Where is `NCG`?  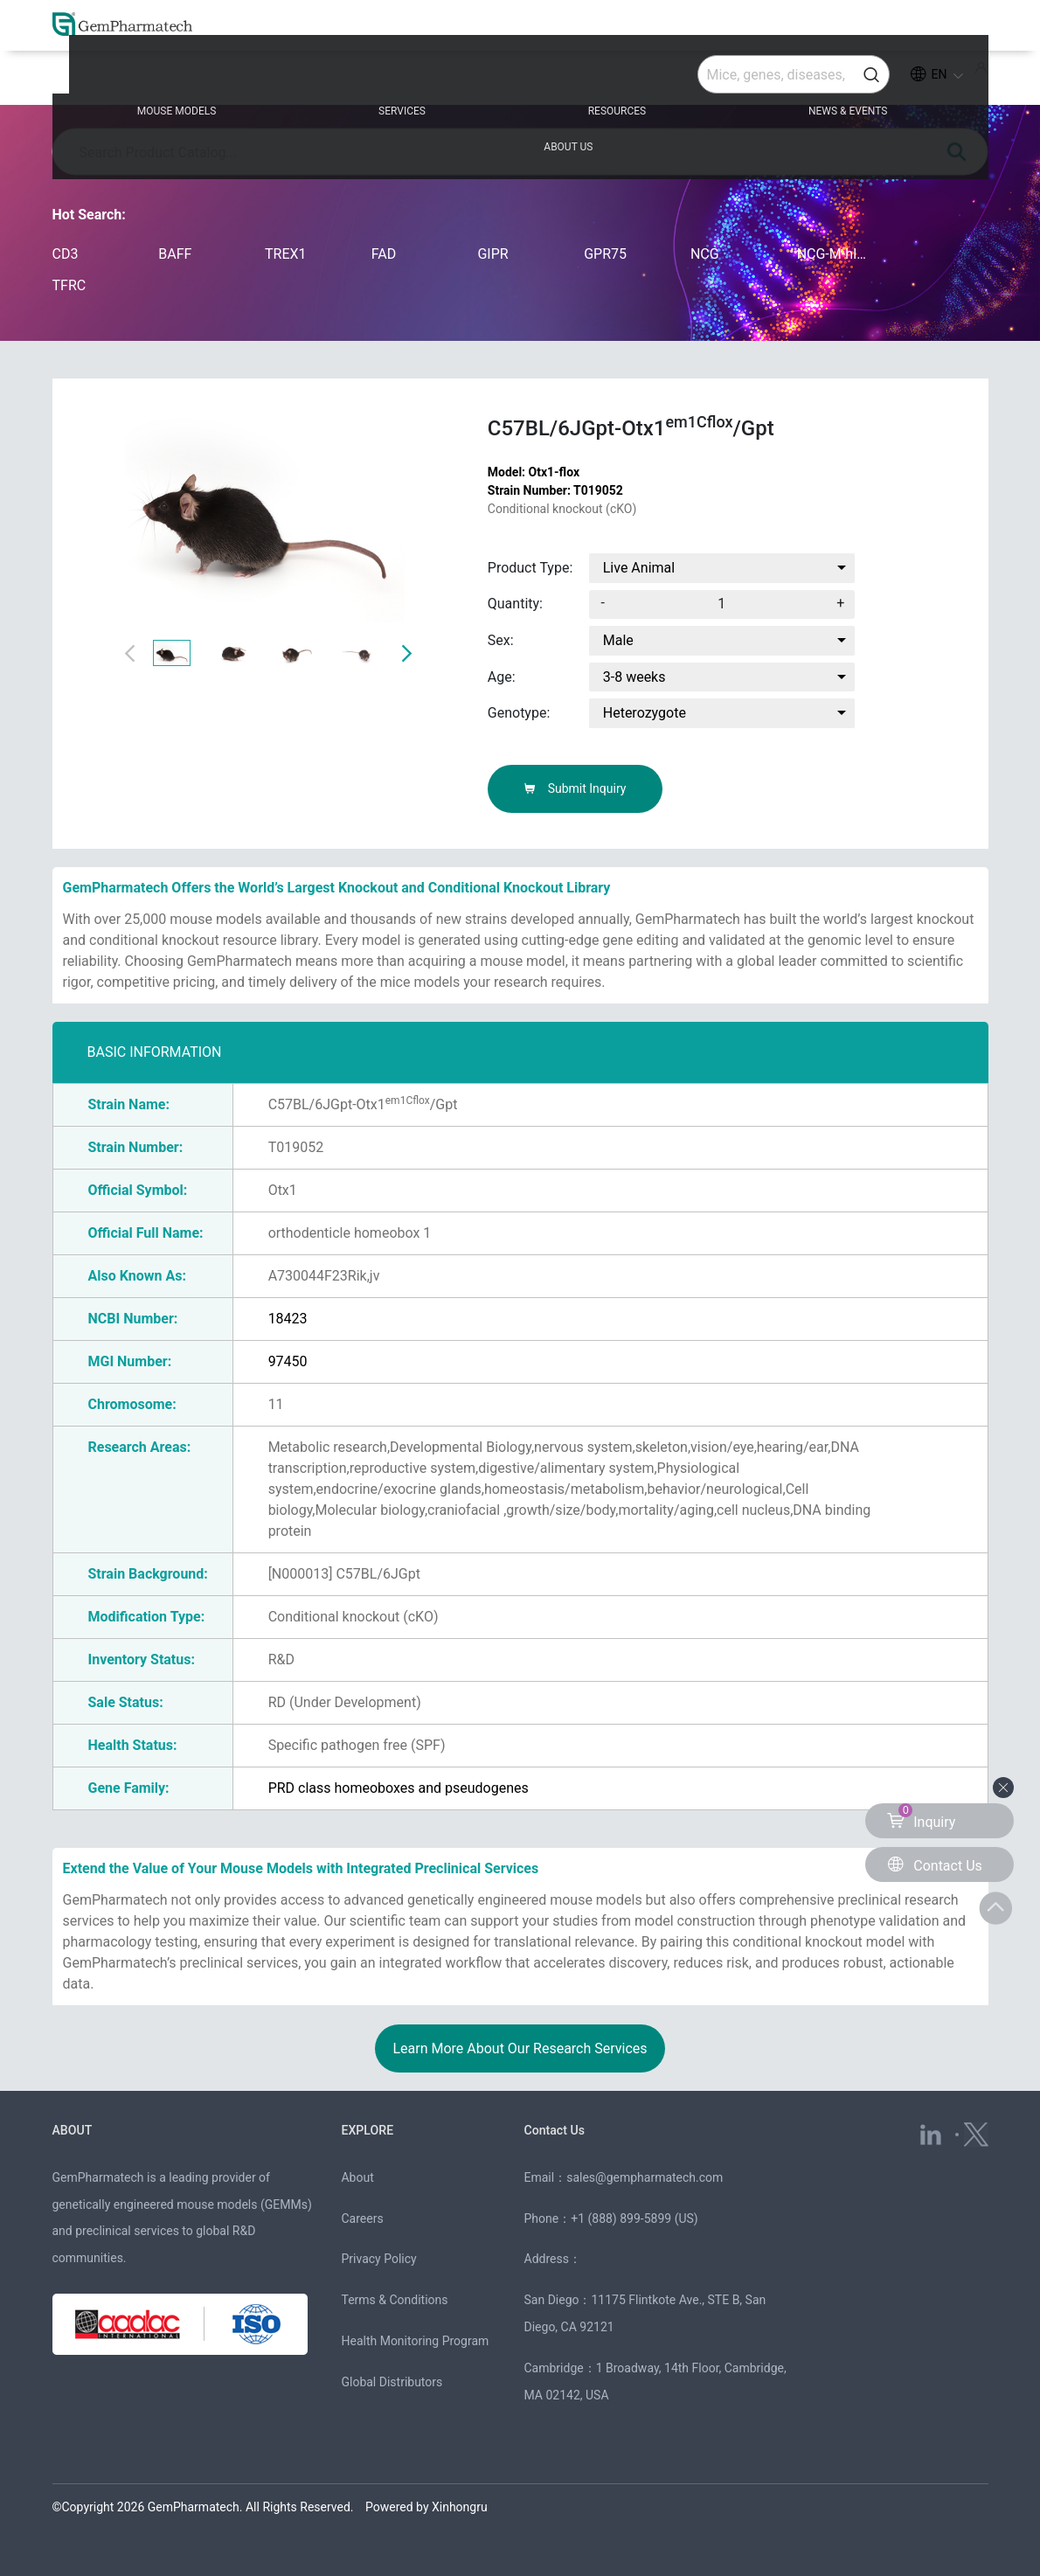 NCG is located at coordinates (704, 254).